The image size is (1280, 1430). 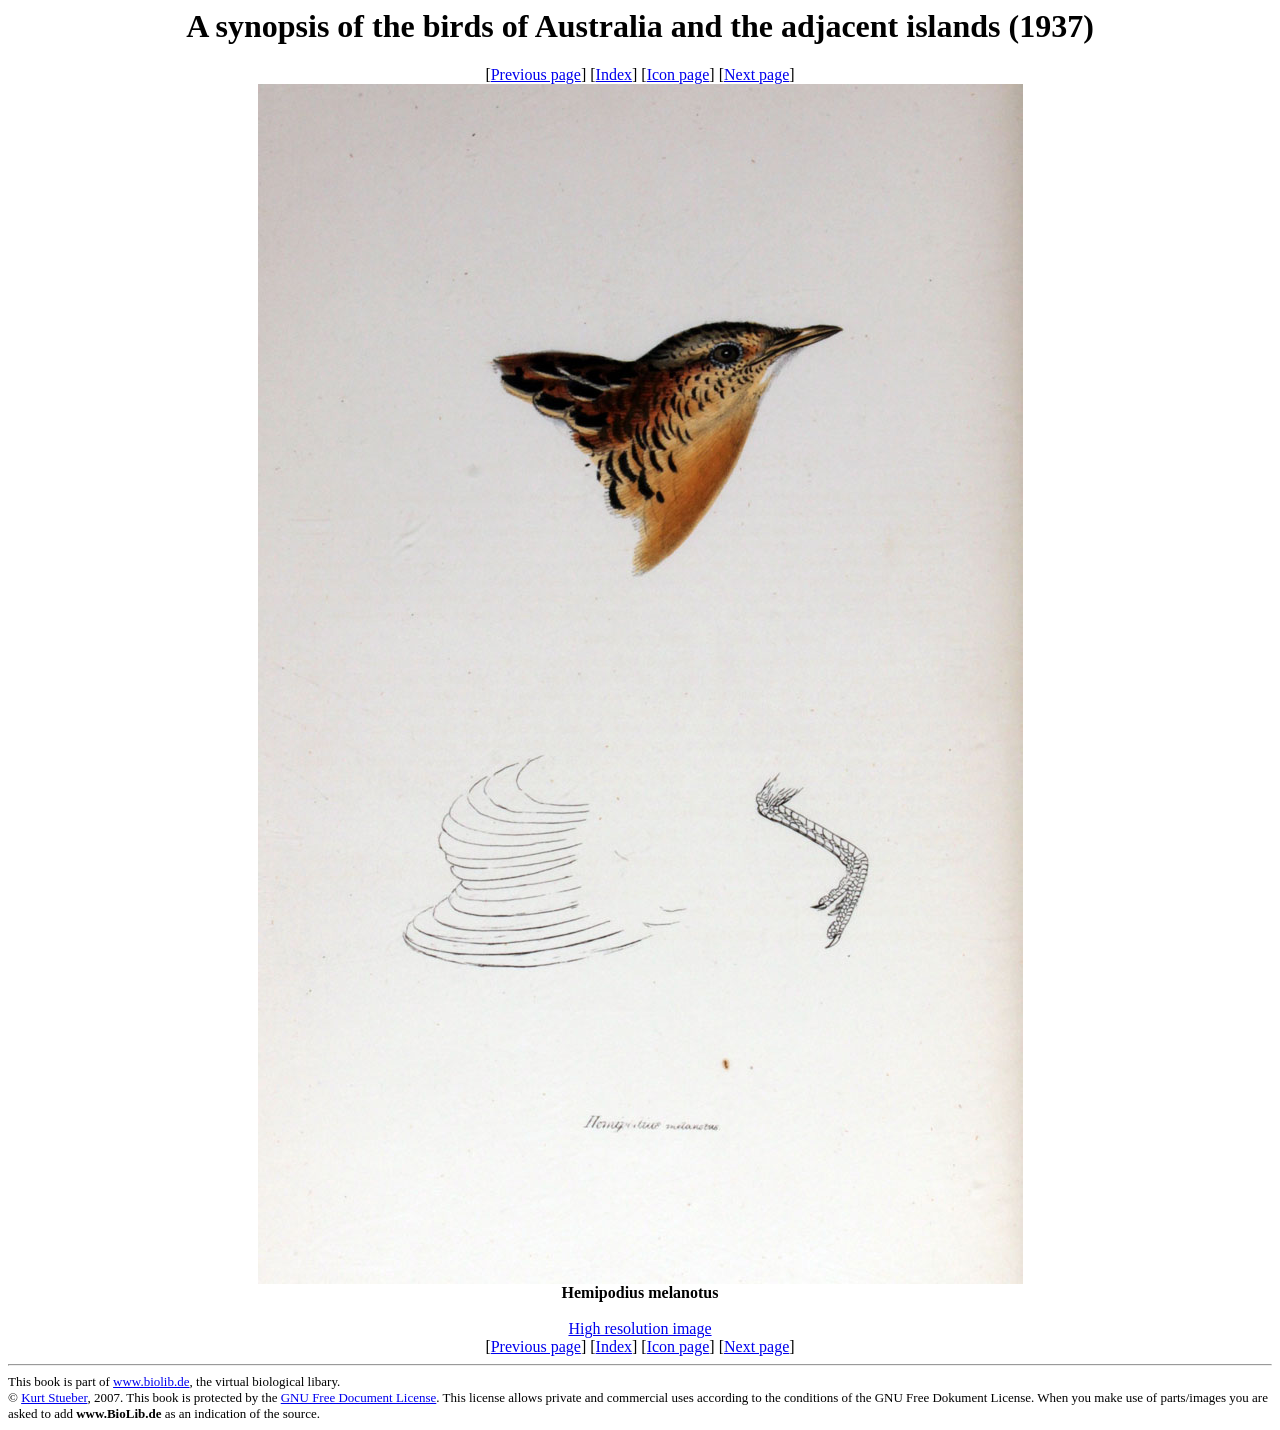 What do you see at coordinates (359, 1397) in the screenshot?
I see `GNU Free Document License` at bounding box center [359, 1397].